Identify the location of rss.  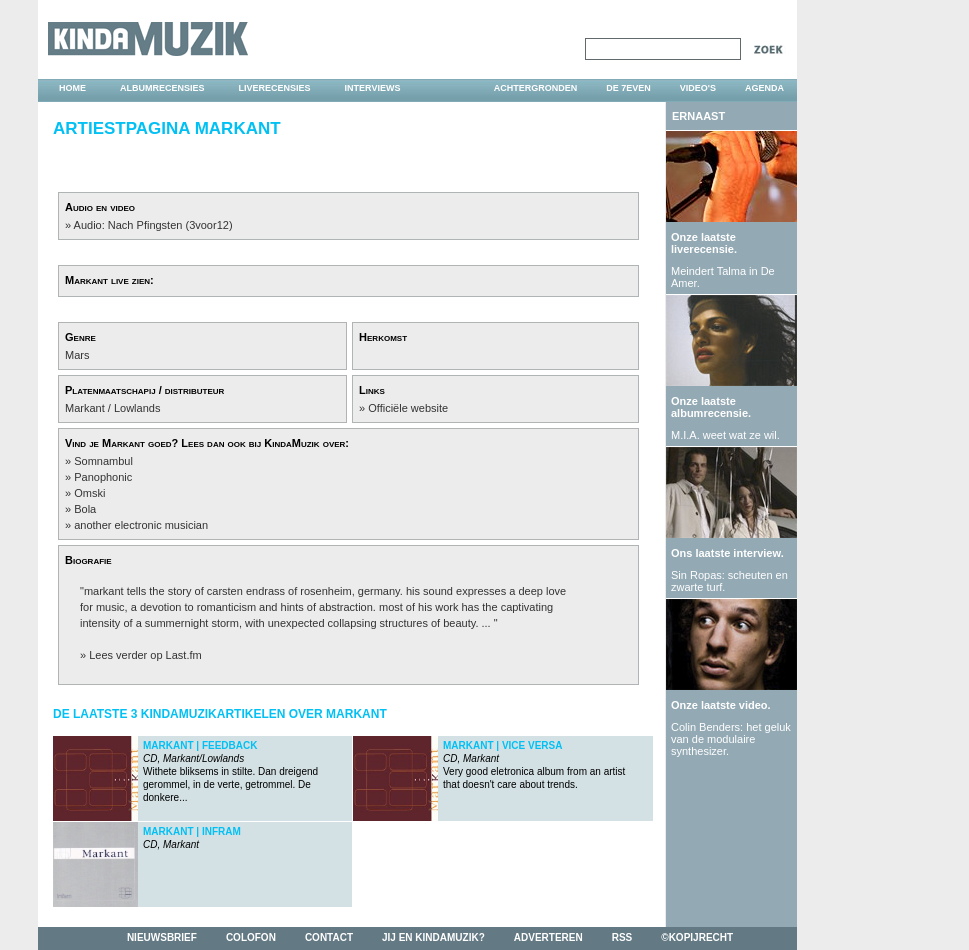
(622, 937).